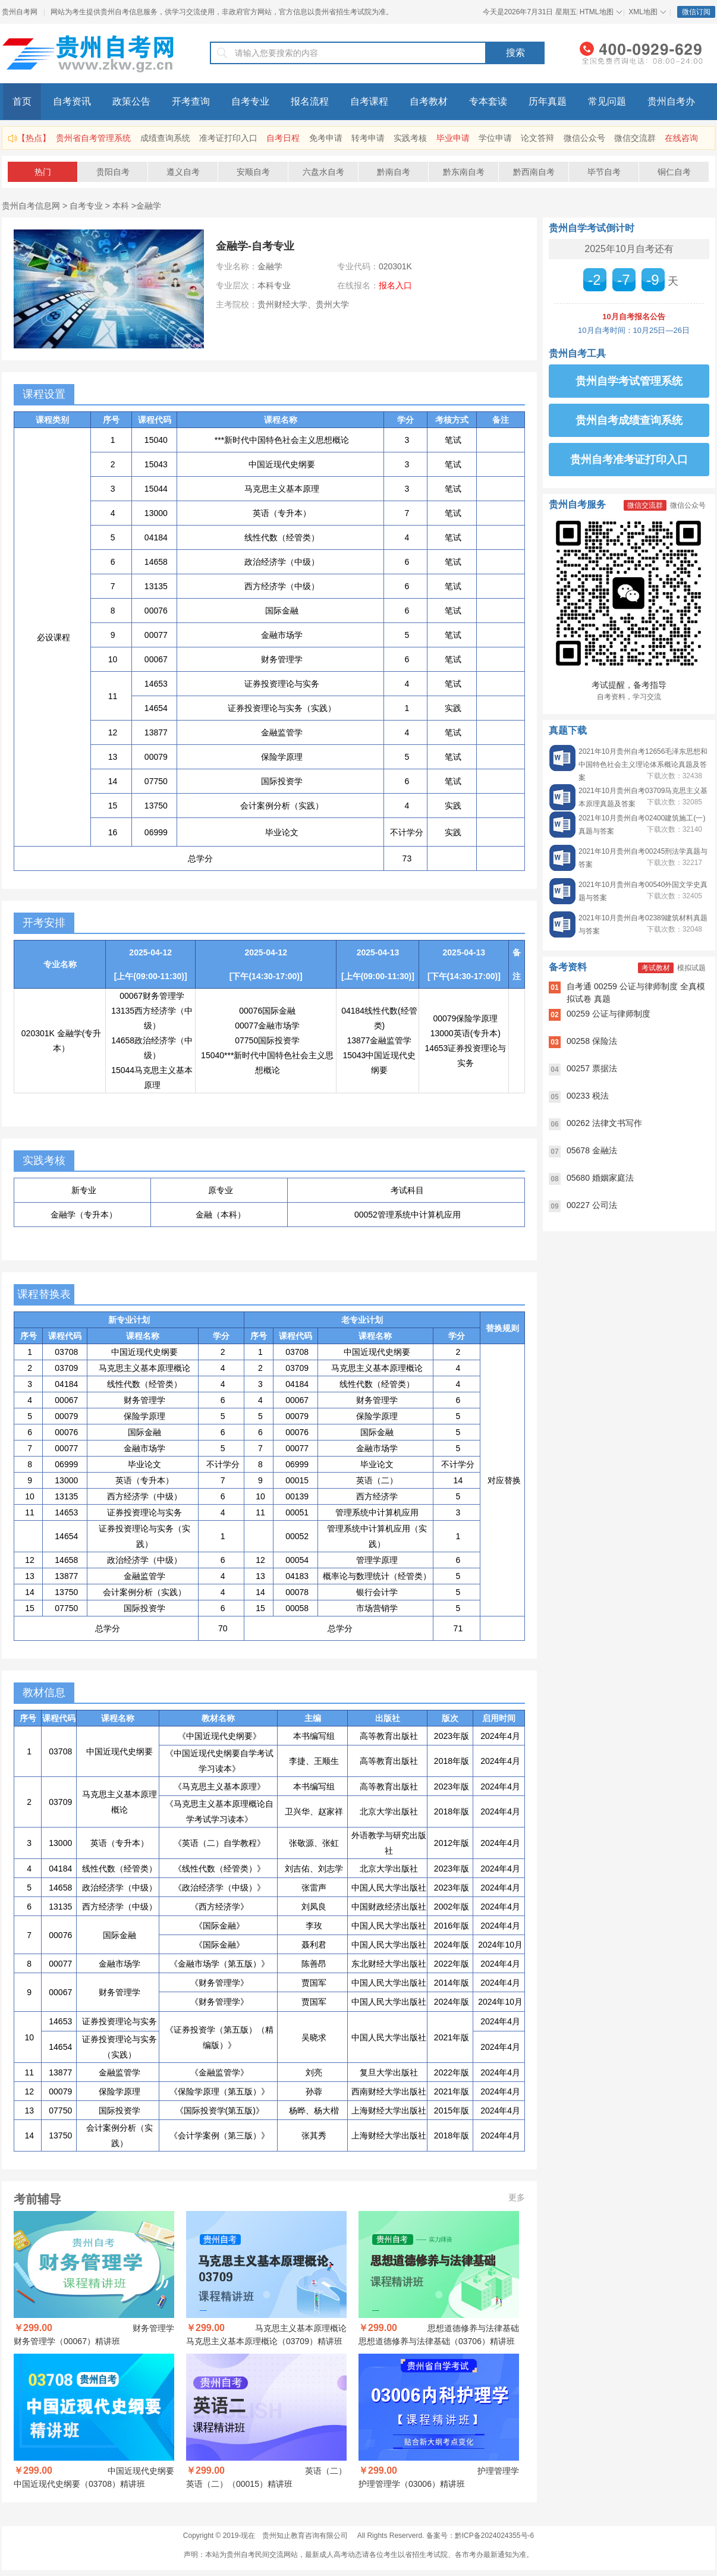  Describe the element at coordinates (696, 12) in the screenshot. I see `微信订阅` at that location.